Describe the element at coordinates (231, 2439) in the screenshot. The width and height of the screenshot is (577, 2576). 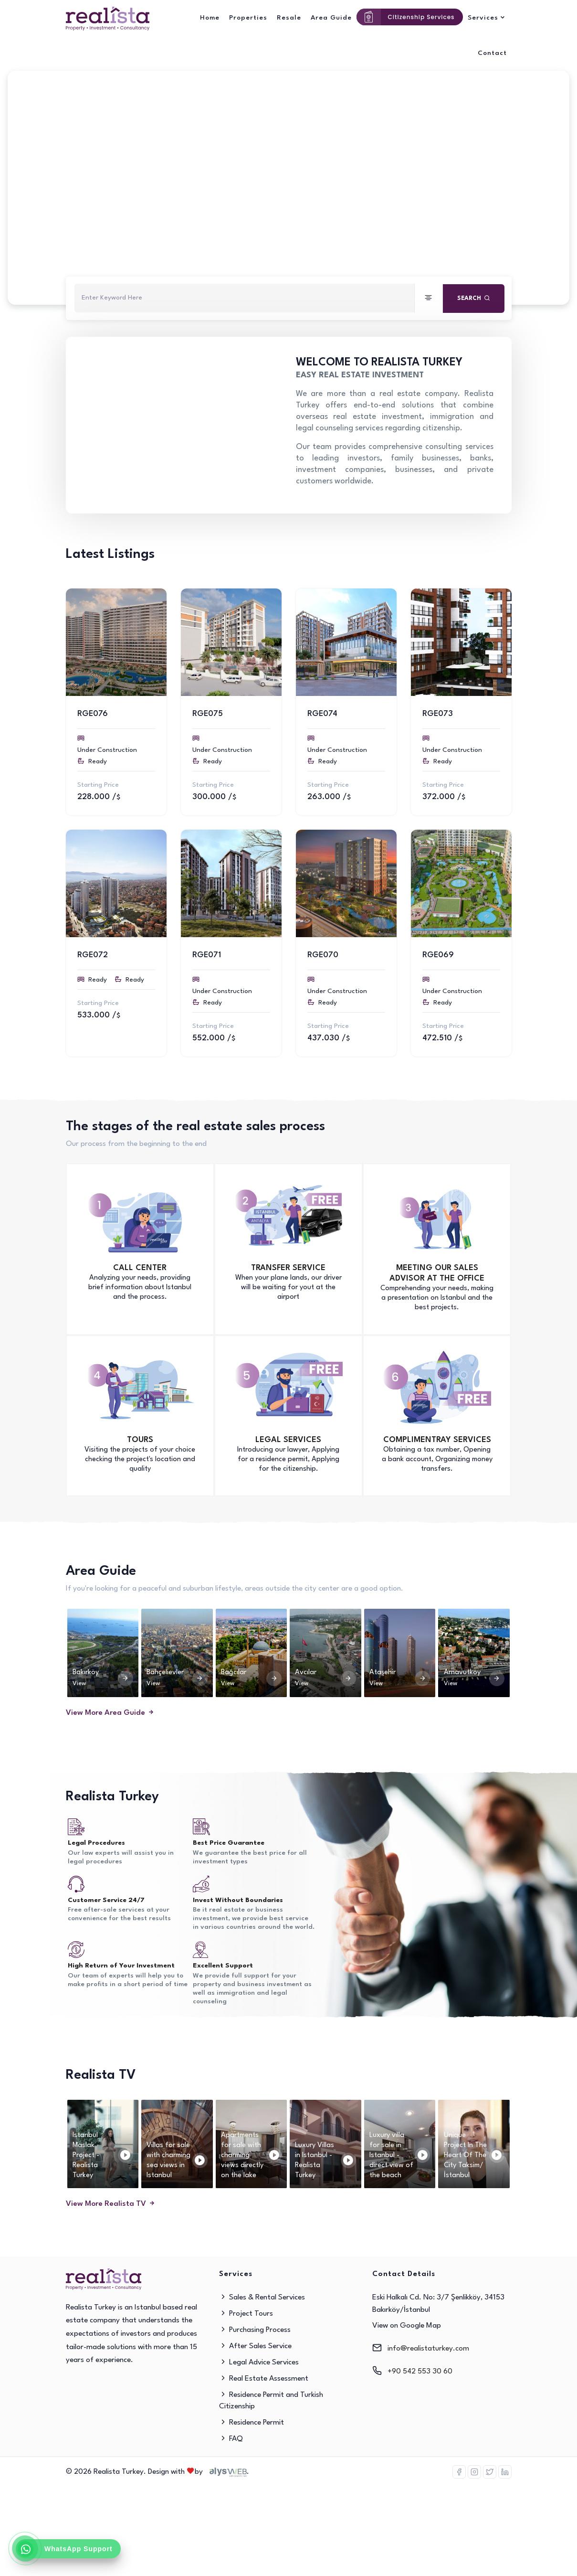
I see `FAQ` at that location.